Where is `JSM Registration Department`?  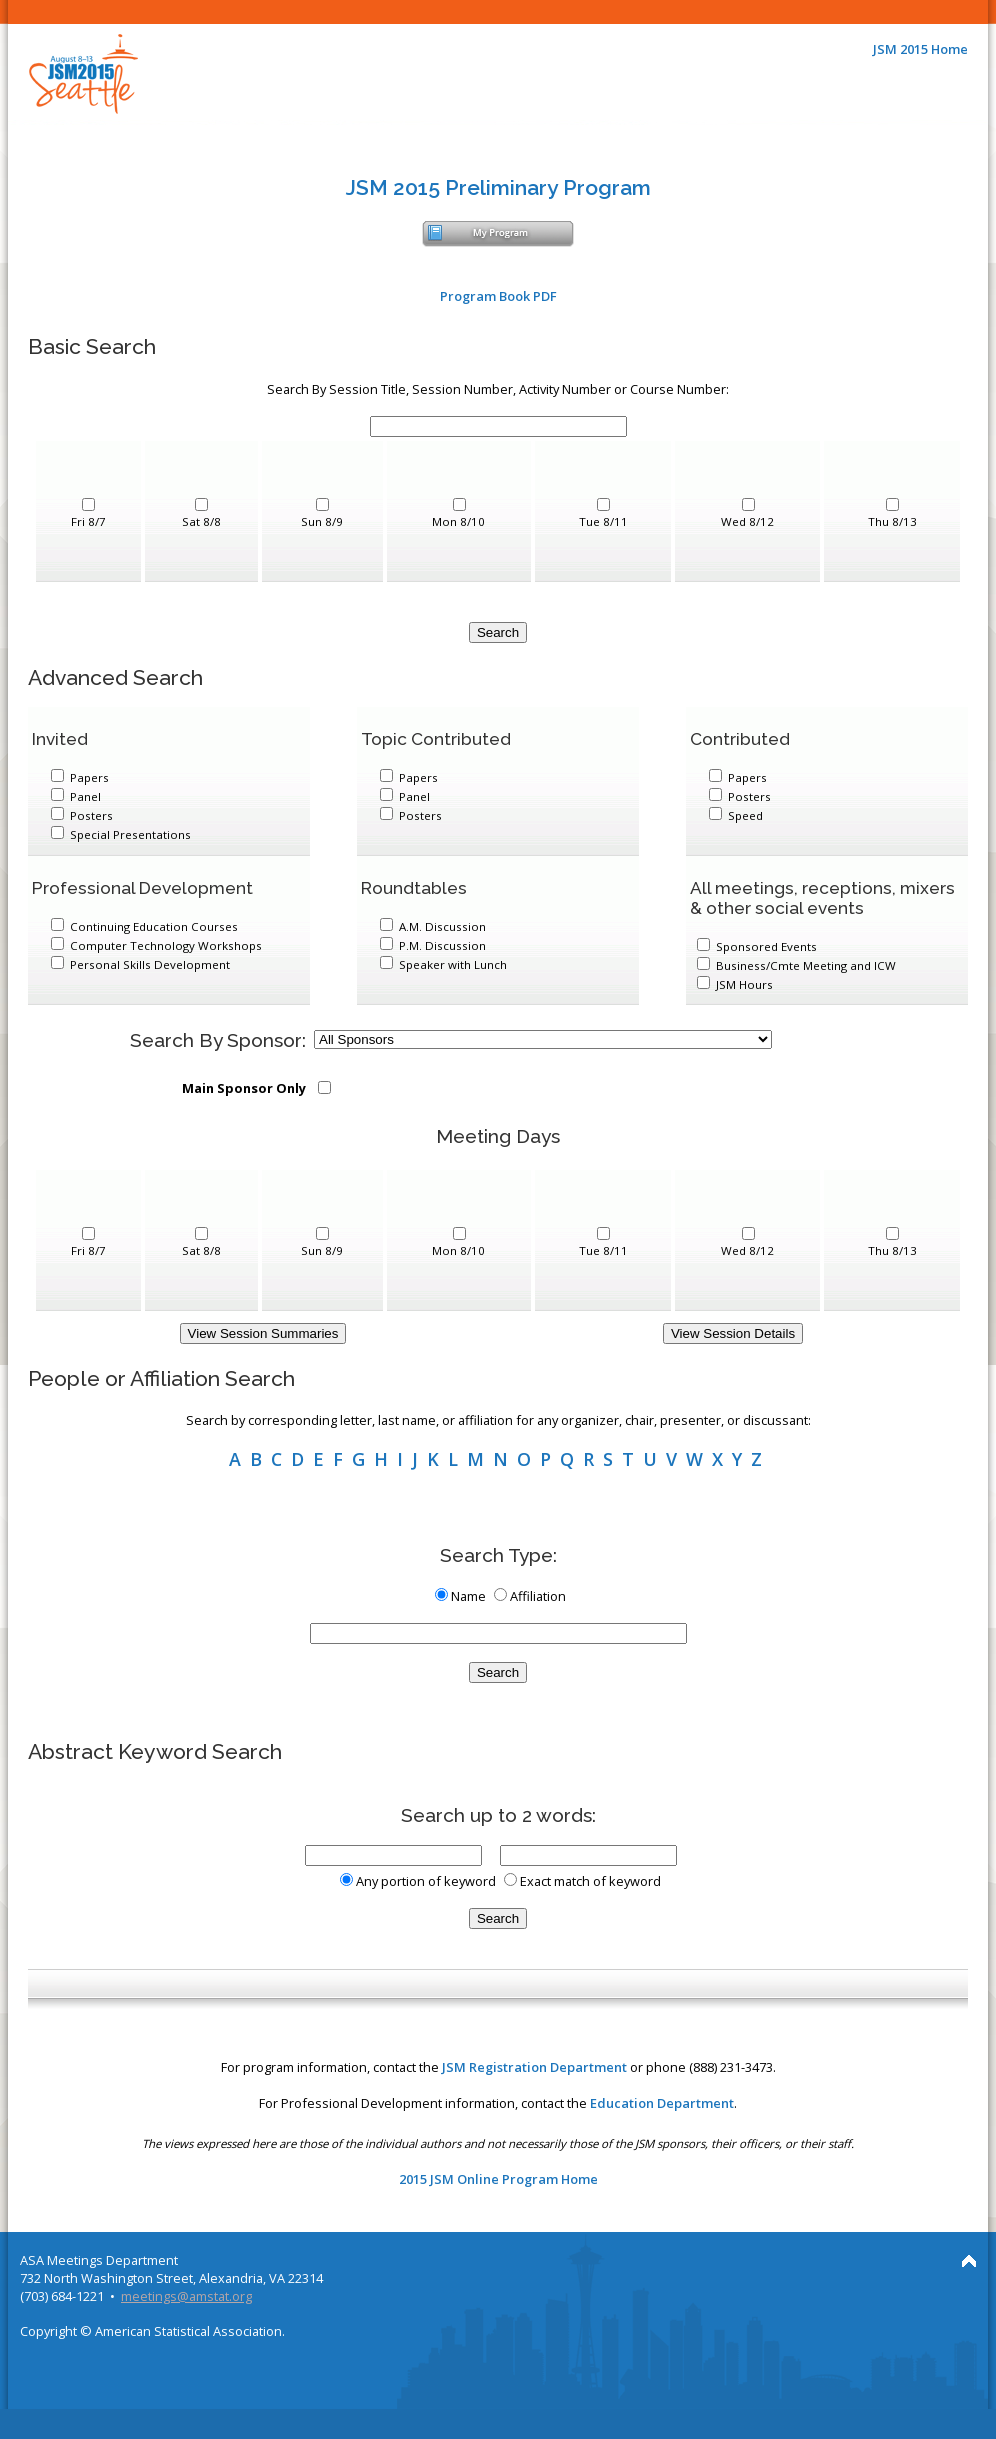
JSM Registration Department is located at coordinates (534, 2067).